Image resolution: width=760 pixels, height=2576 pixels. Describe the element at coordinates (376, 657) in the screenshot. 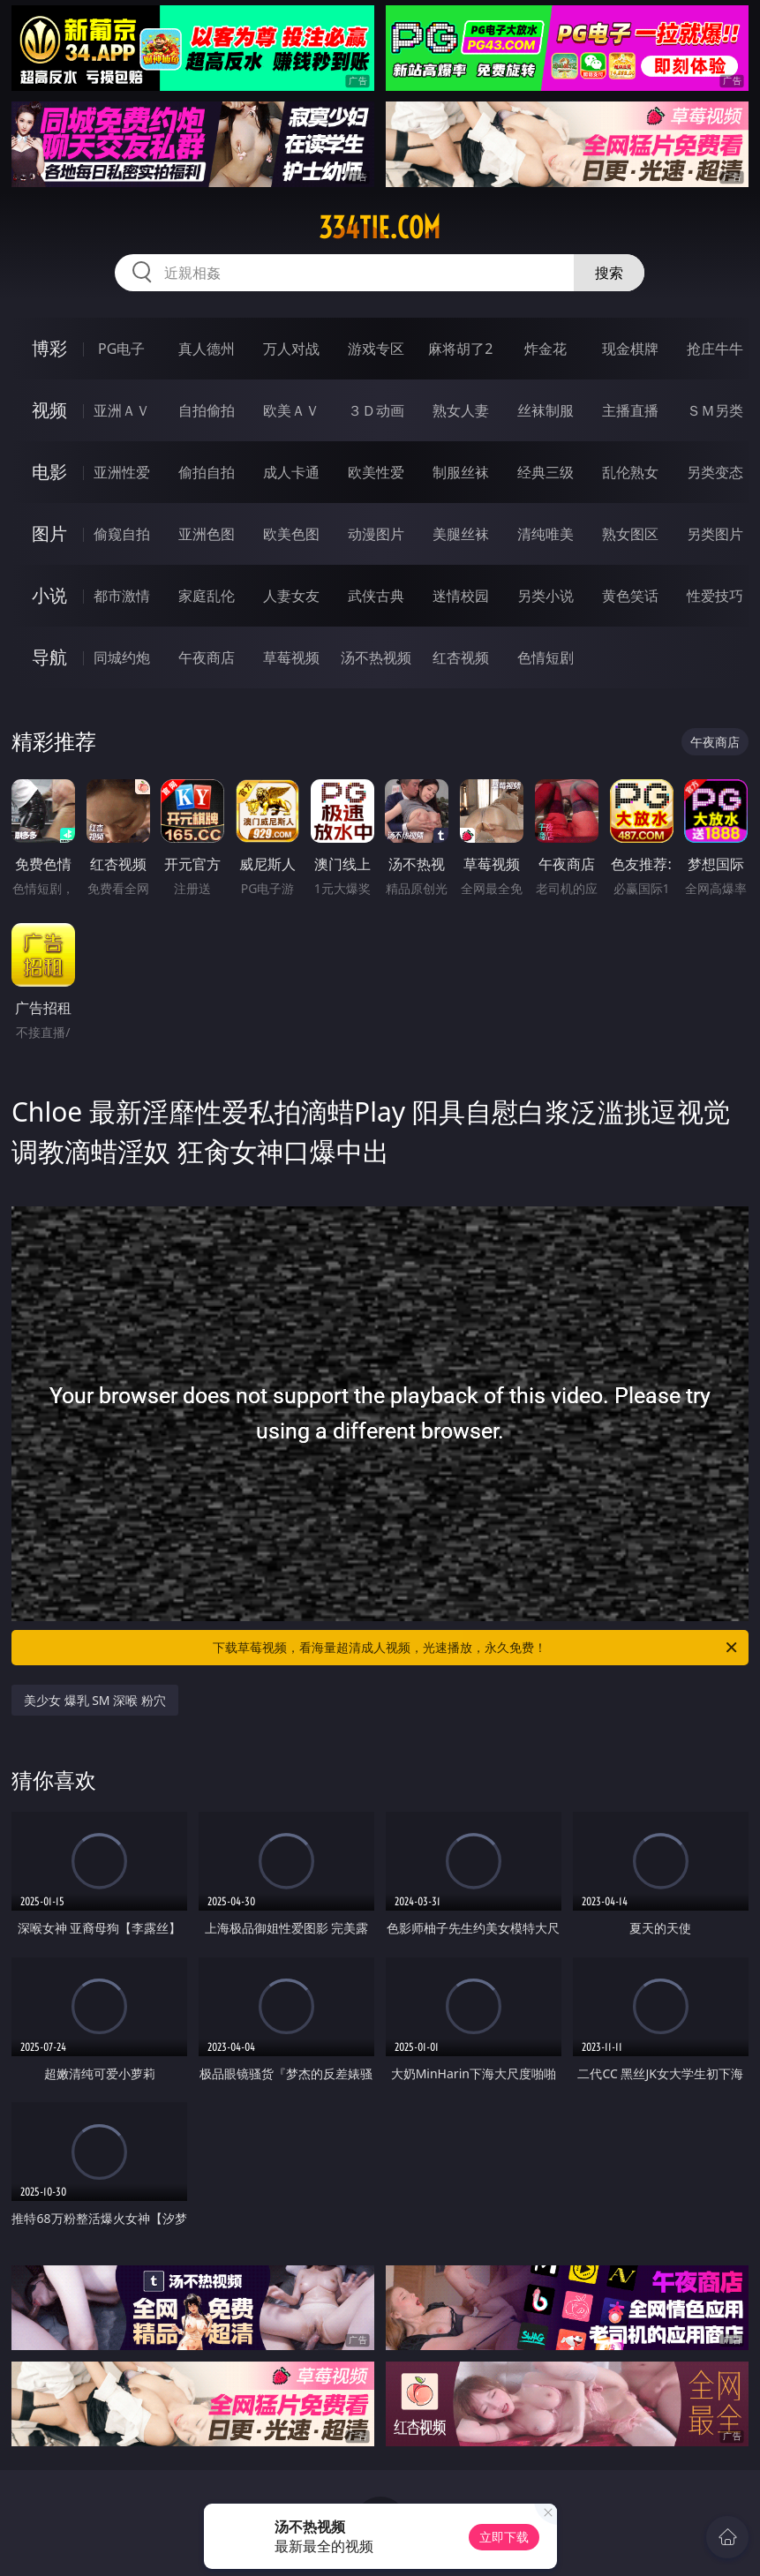

I see `汤不热视频` at that location.